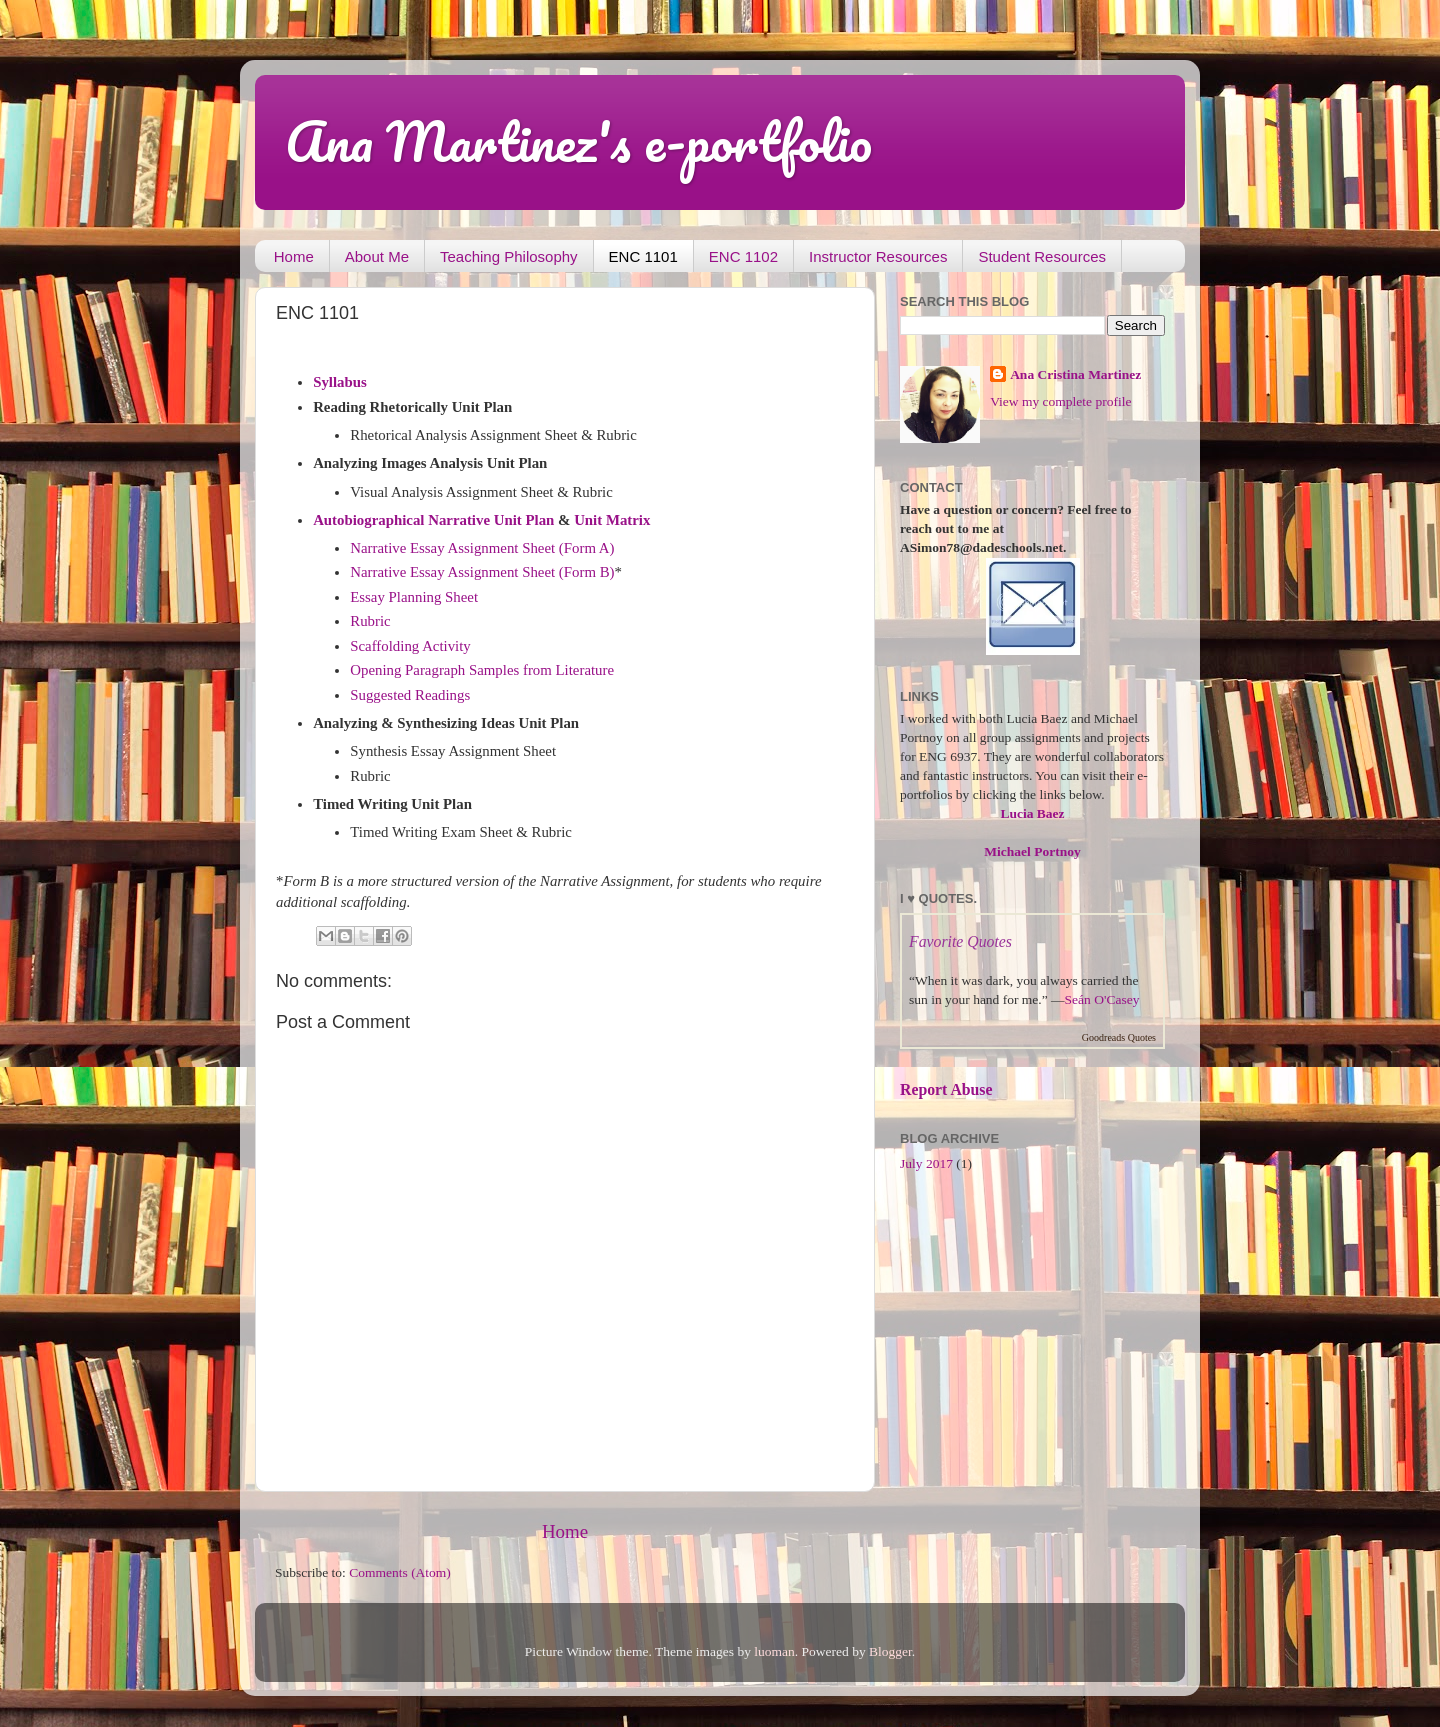  What do you see at coordinates (482, 572) in the screenshot?
I see `Narrative Essay Assignment Sheet (Form B)` at bounding box center [482, 572].